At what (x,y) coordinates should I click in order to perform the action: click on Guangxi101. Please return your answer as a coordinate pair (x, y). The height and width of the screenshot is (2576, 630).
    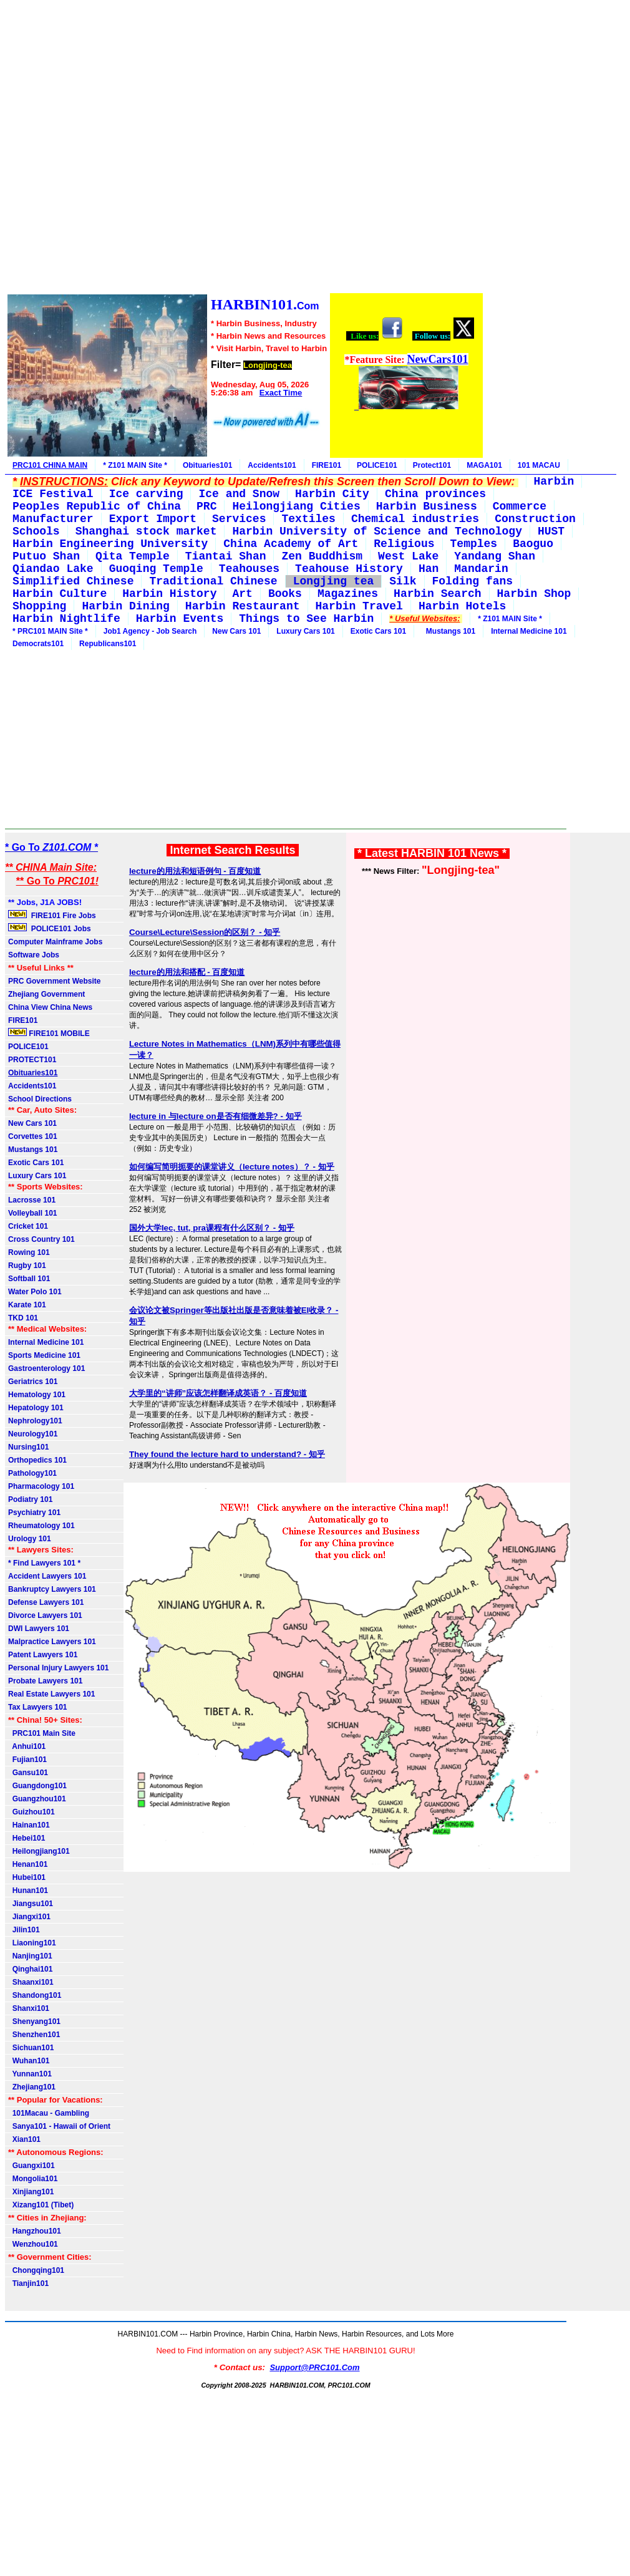
    Looking at the image, I should click on (31, 2165).